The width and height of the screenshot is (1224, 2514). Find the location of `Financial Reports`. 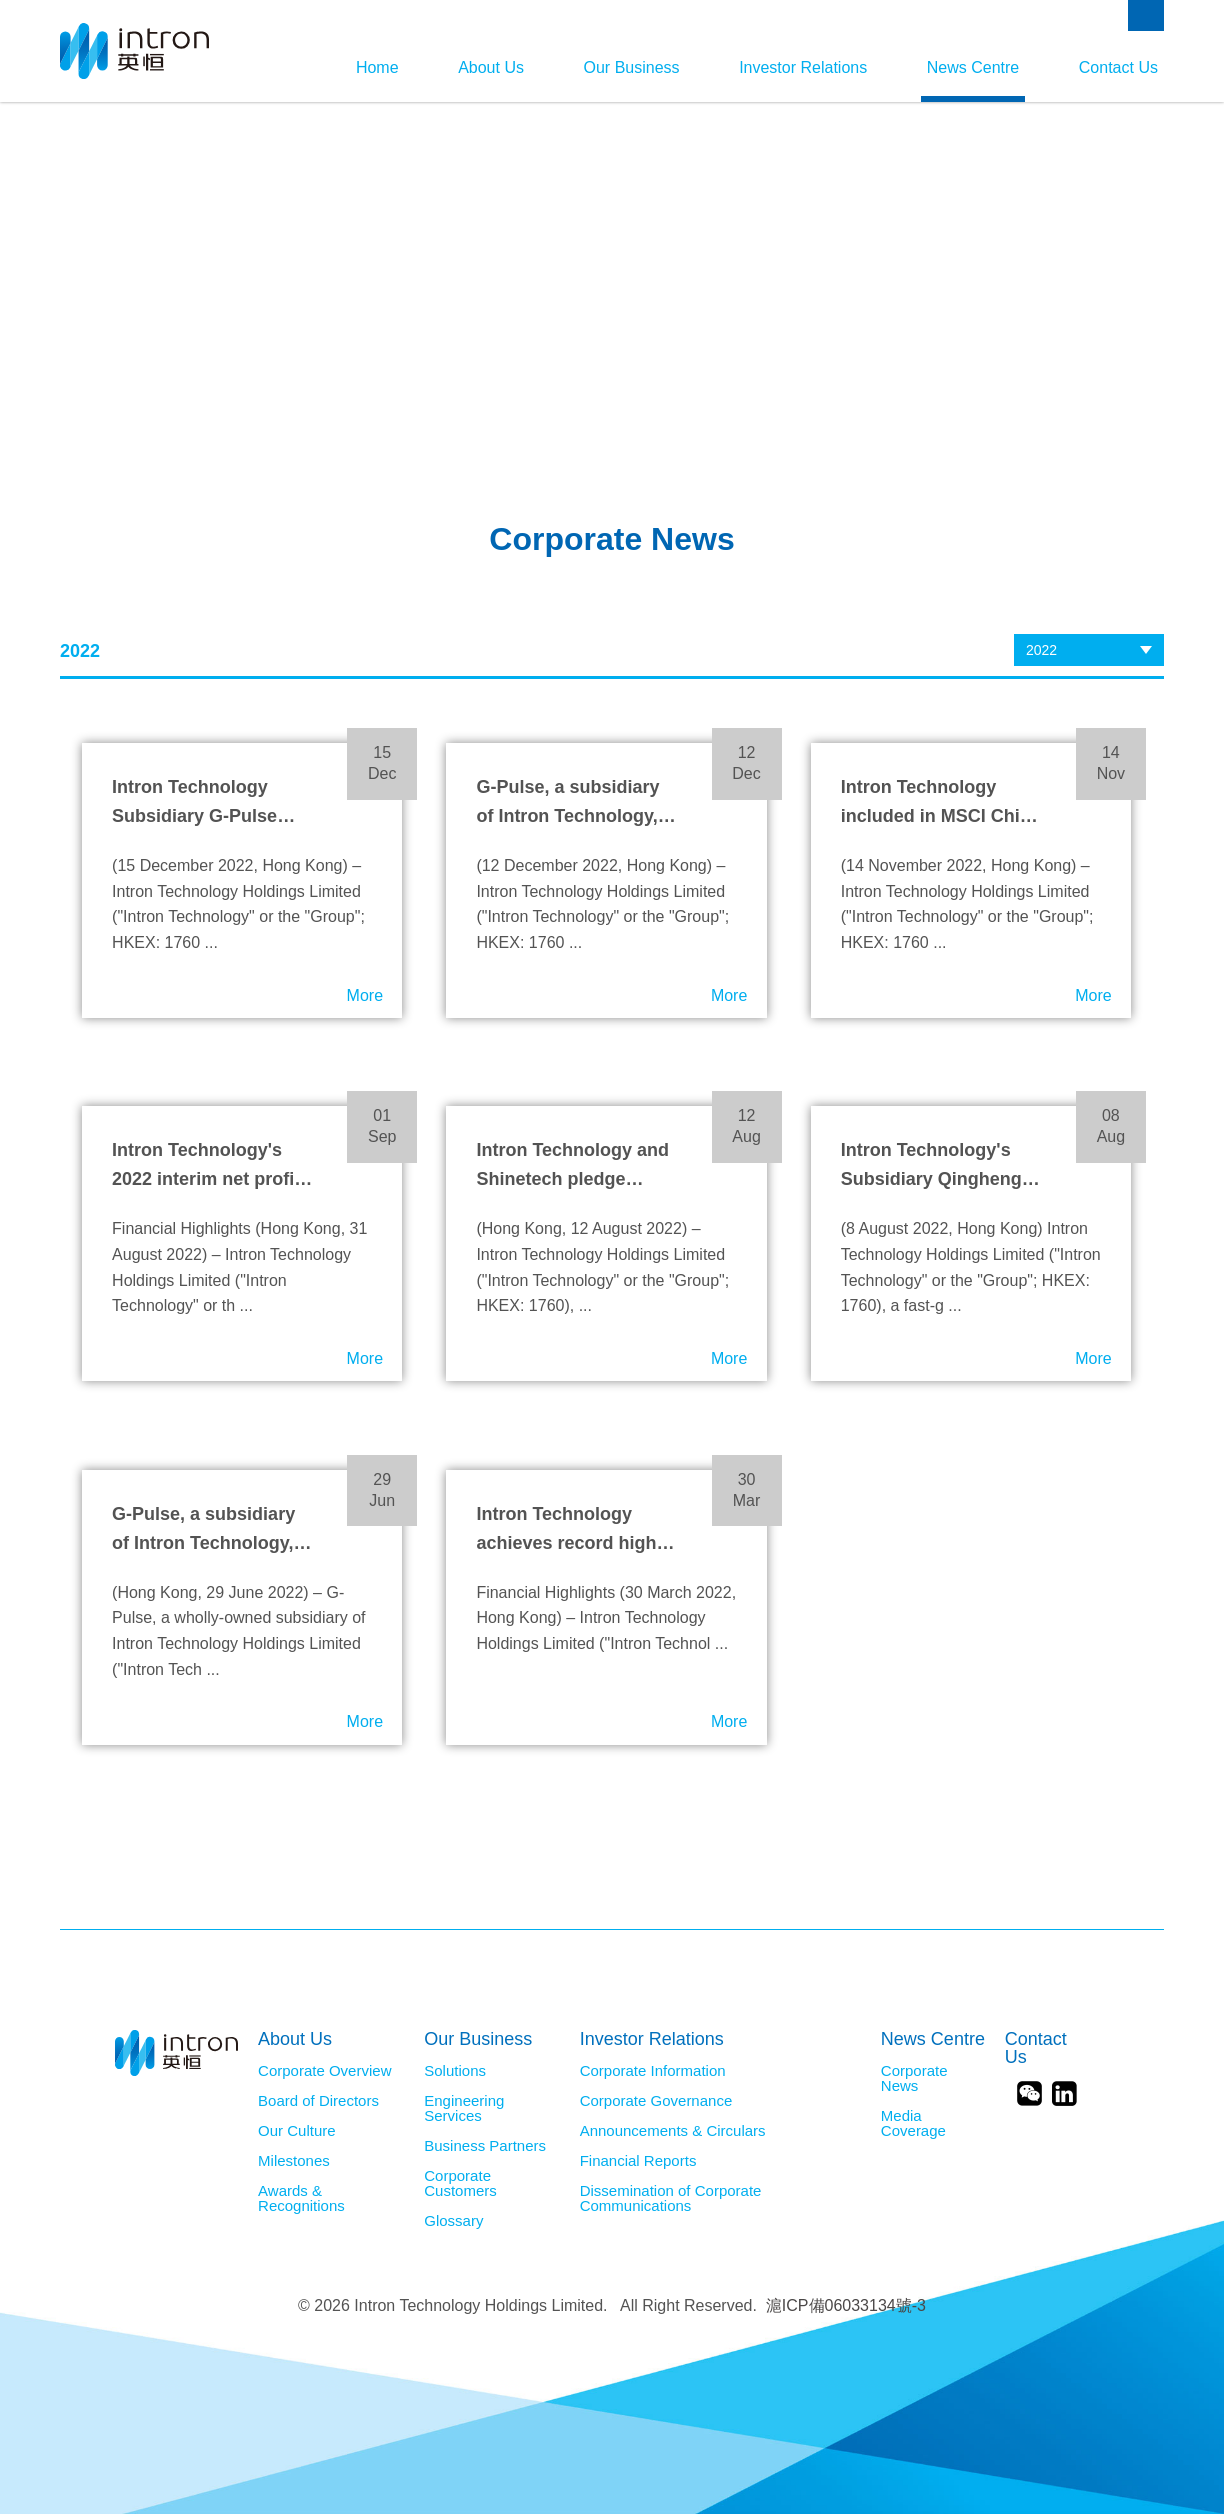

Financial Reports is located at coordinates (638, 2161).